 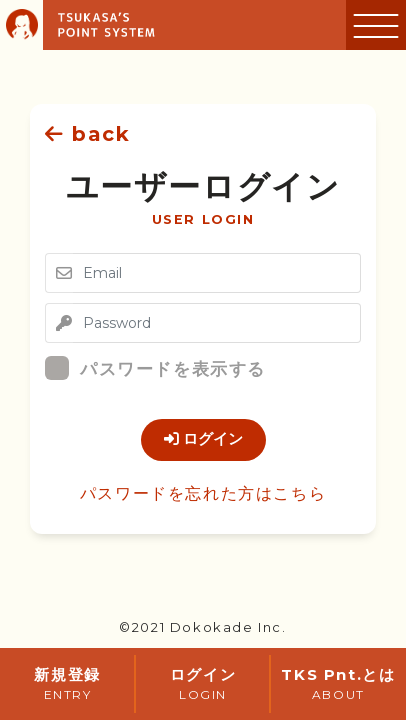 What do you see at coordinates (88, 134) in the screenshot?
I see `back` at bounding box center [88, 134].